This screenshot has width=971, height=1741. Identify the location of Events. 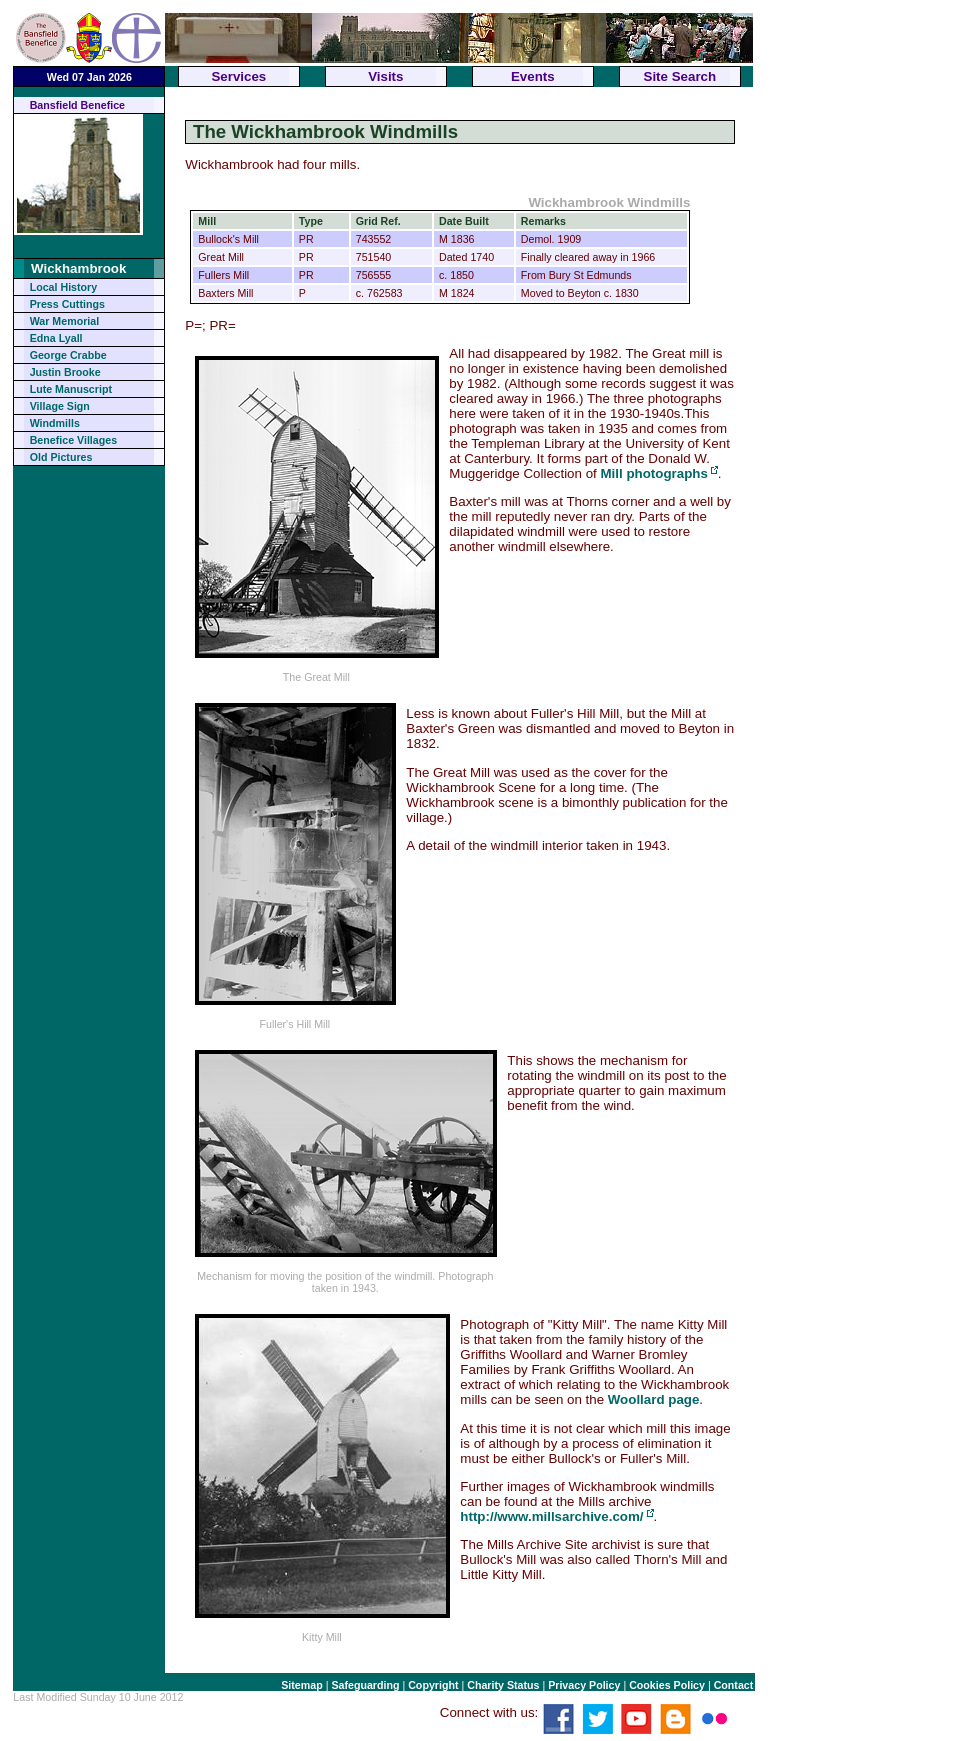
(533, 76).